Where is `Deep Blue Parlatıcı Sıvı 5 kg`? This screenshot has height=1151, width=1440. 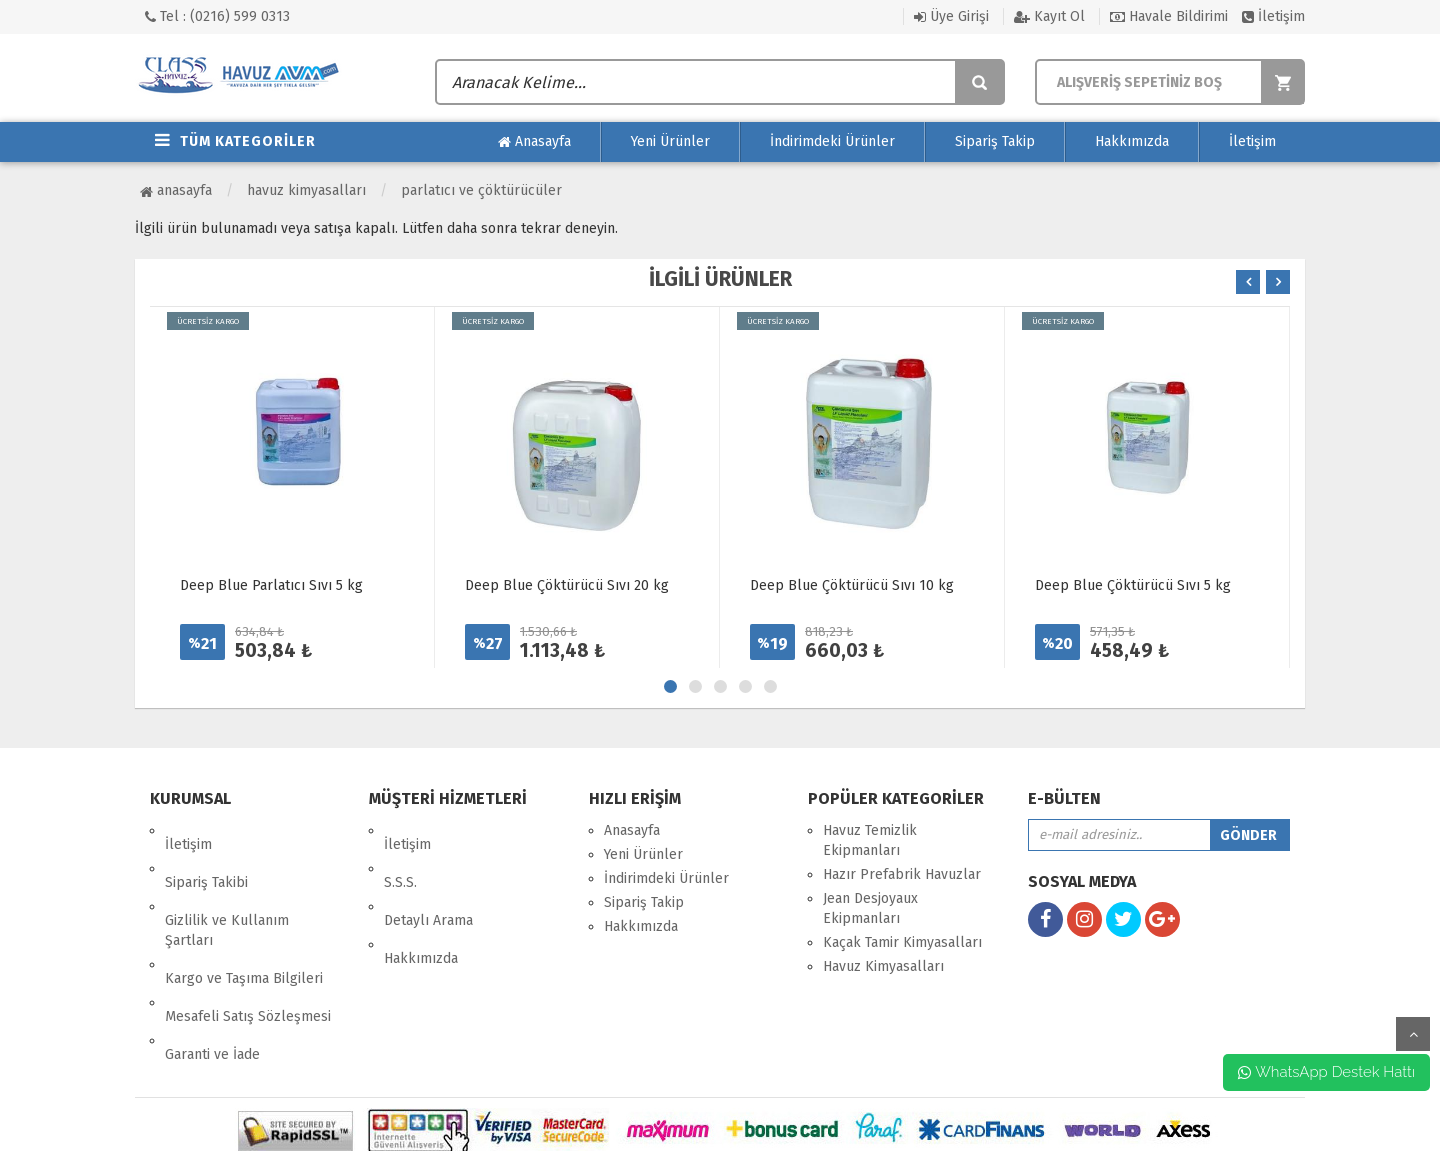
Deep Blue Parlatıcı Sıvı 5 kg is located at coordinates (271, 585).